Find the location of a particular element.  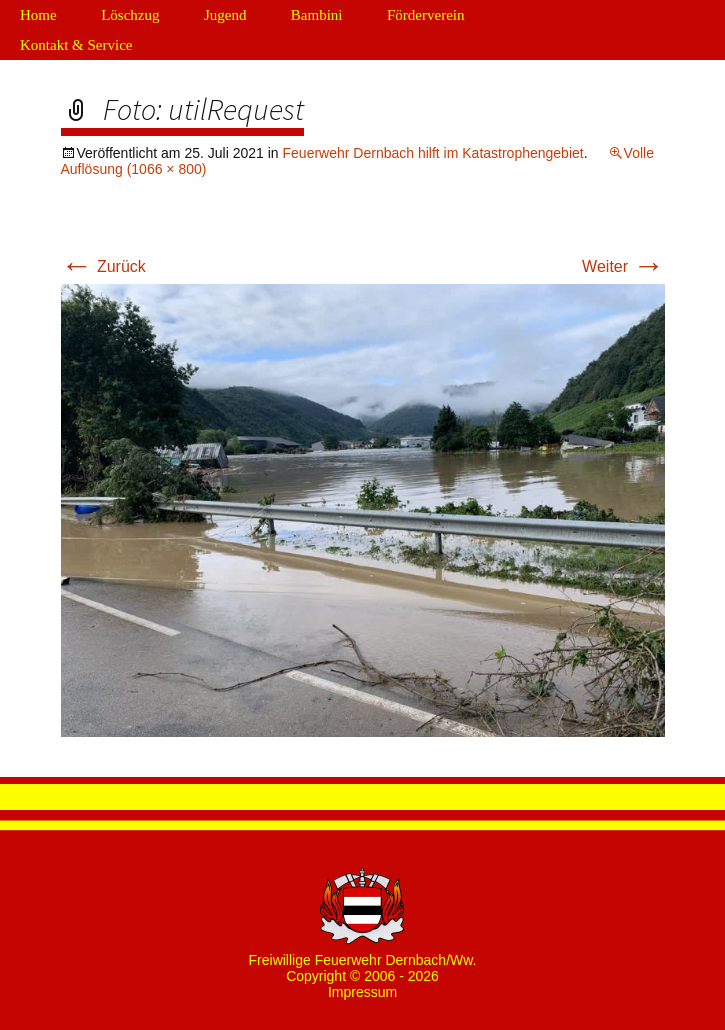

Löschzug is located at coordinates (130, 15).